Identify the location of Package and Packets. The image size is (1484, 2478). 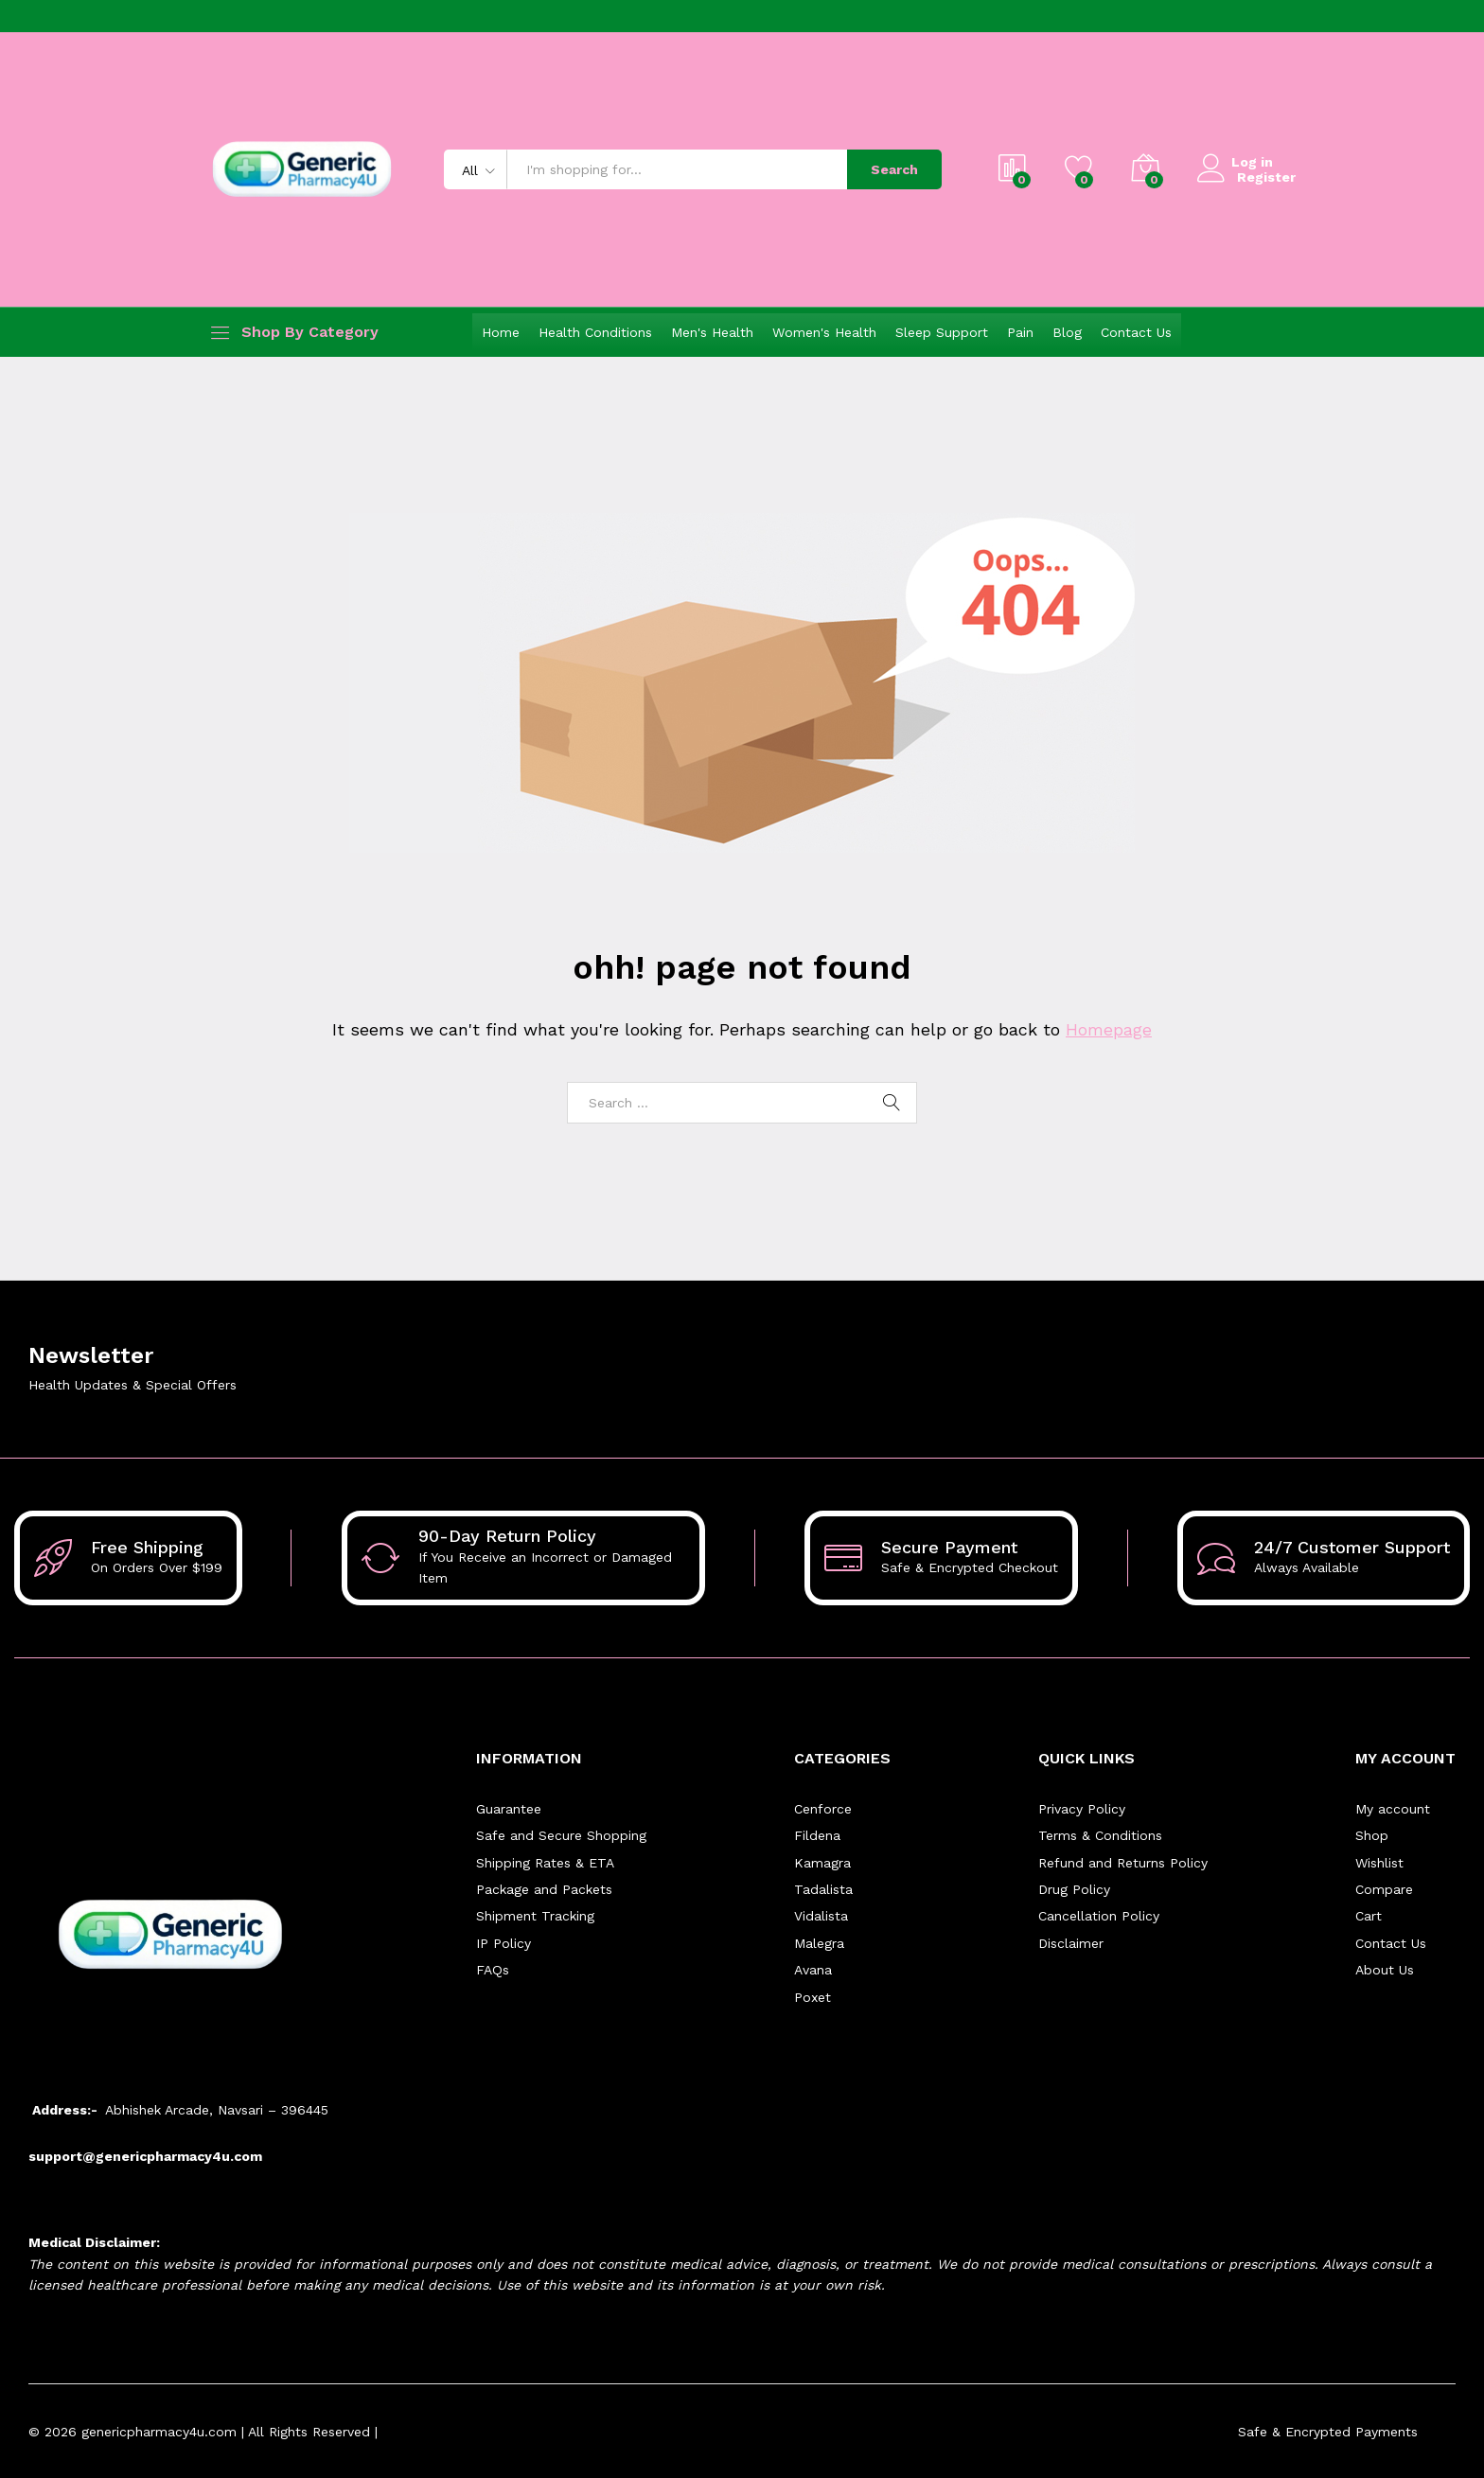
(544, 1889).